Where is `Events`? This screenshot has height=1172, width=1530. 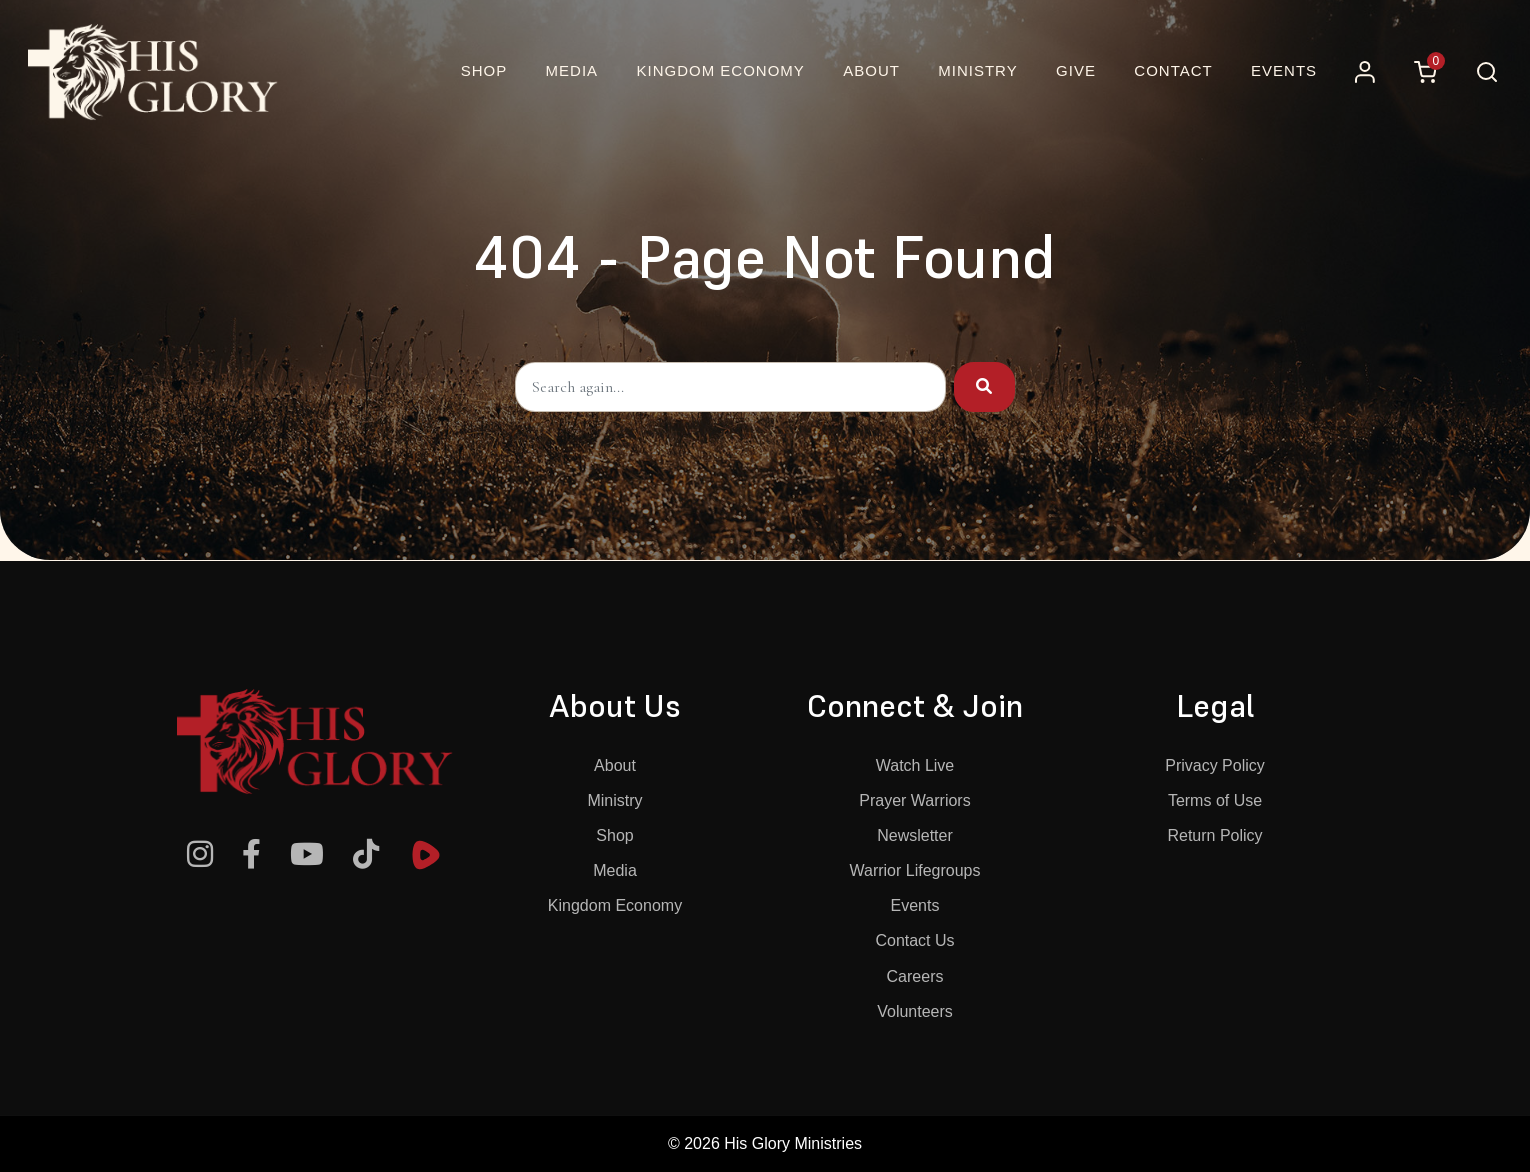 Events is located at coordinates (1284, 70).